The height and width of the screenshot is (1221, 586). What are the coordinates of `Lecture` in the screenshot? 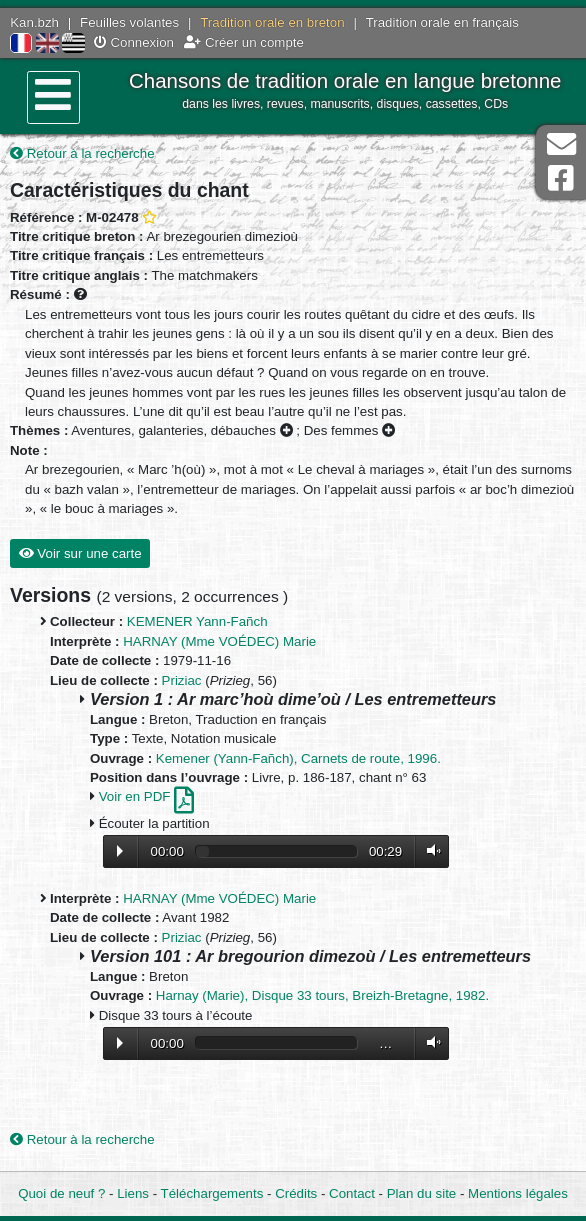 It's located at (120, 851).